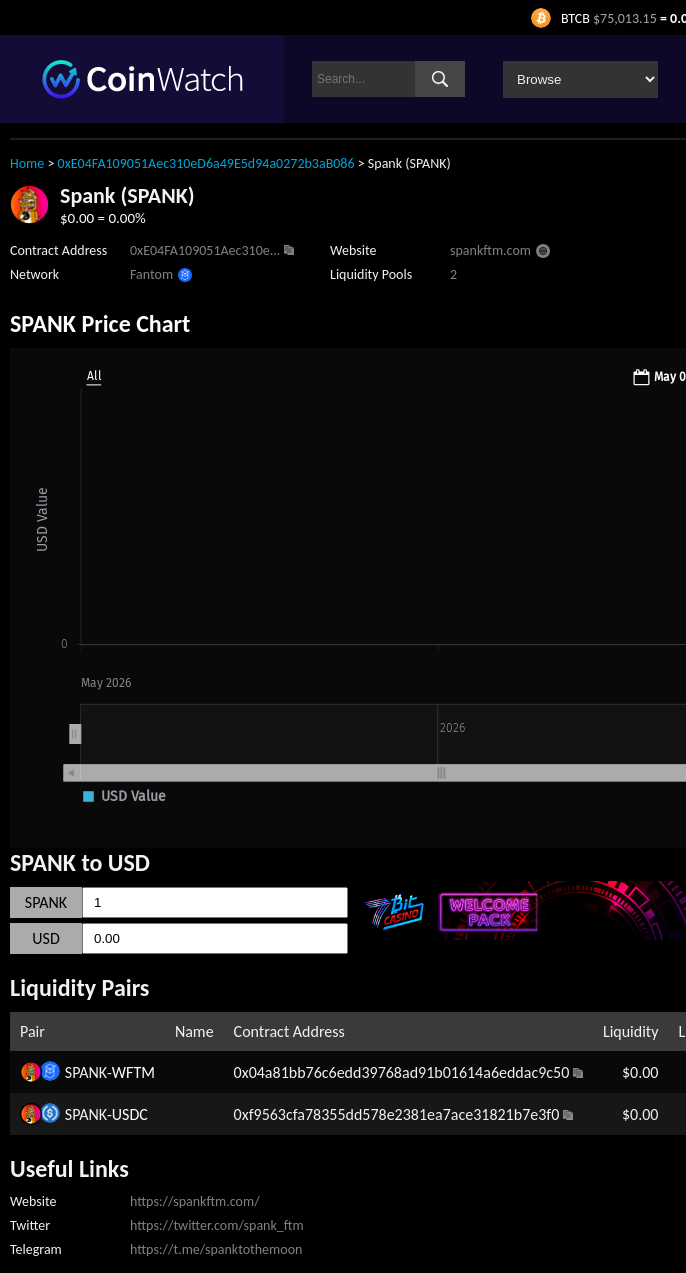 The image size is (686, 1273). Describe the element at coordinates (27, 163) in the screenshot. I see `Home` at that location.